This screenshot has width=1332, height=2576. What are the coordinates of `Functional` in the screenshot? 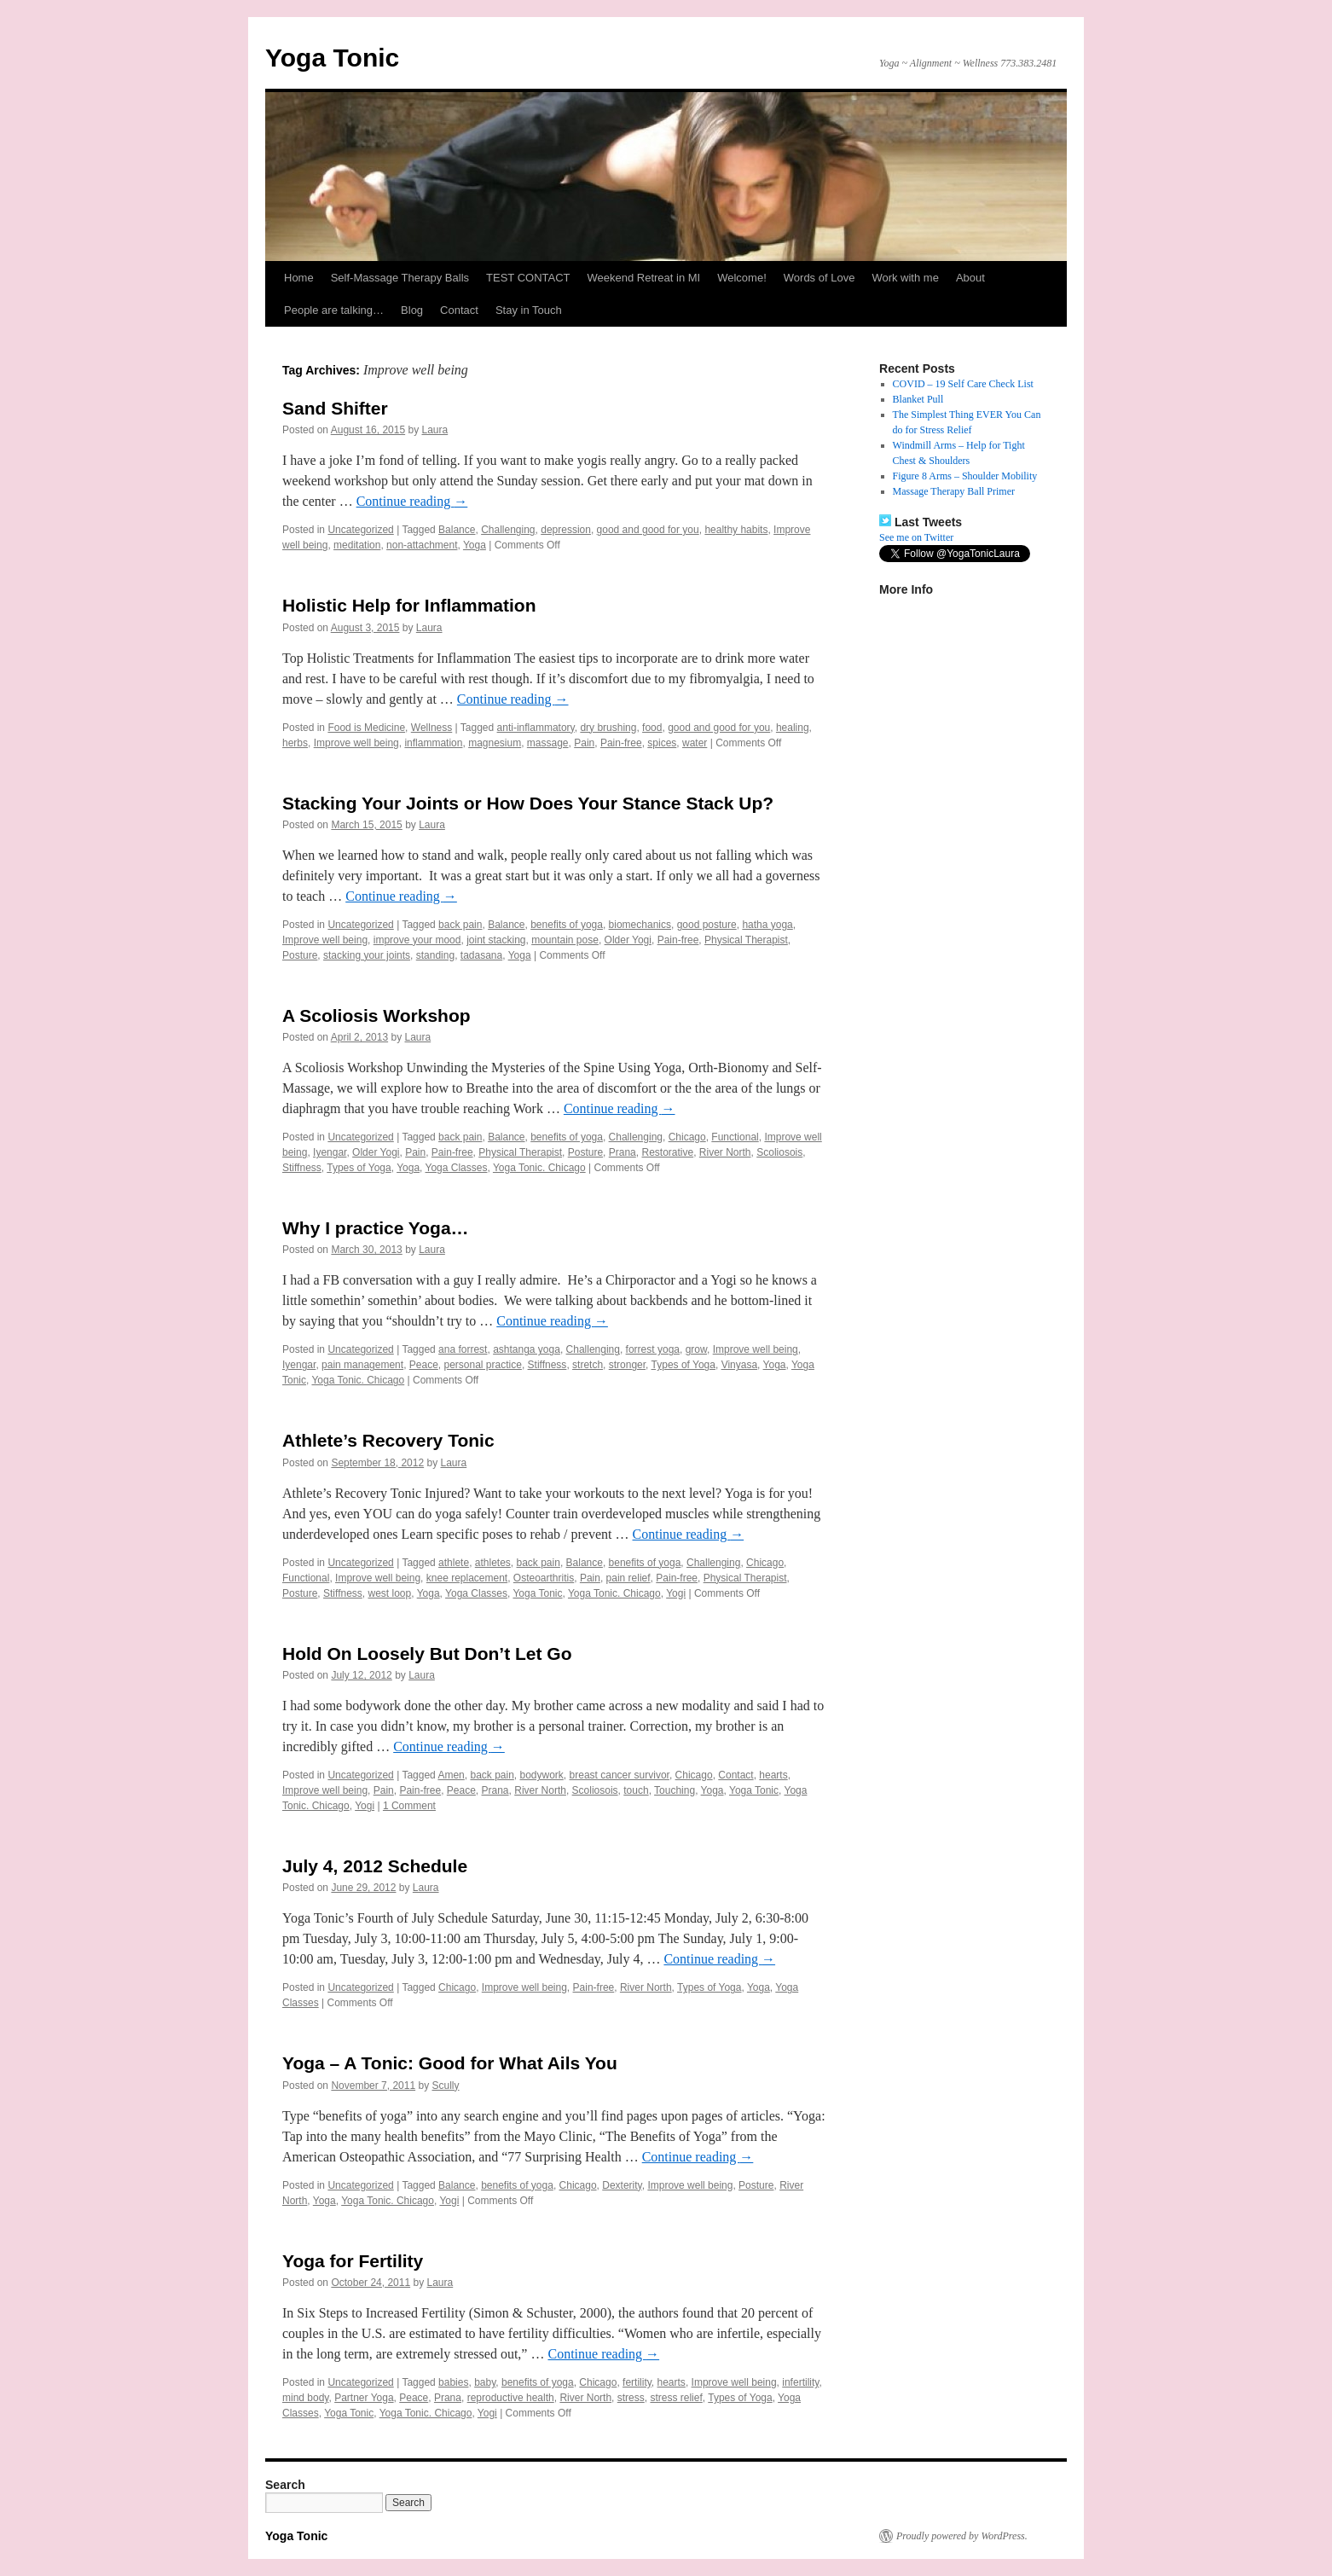 It's located at (734, 1137).